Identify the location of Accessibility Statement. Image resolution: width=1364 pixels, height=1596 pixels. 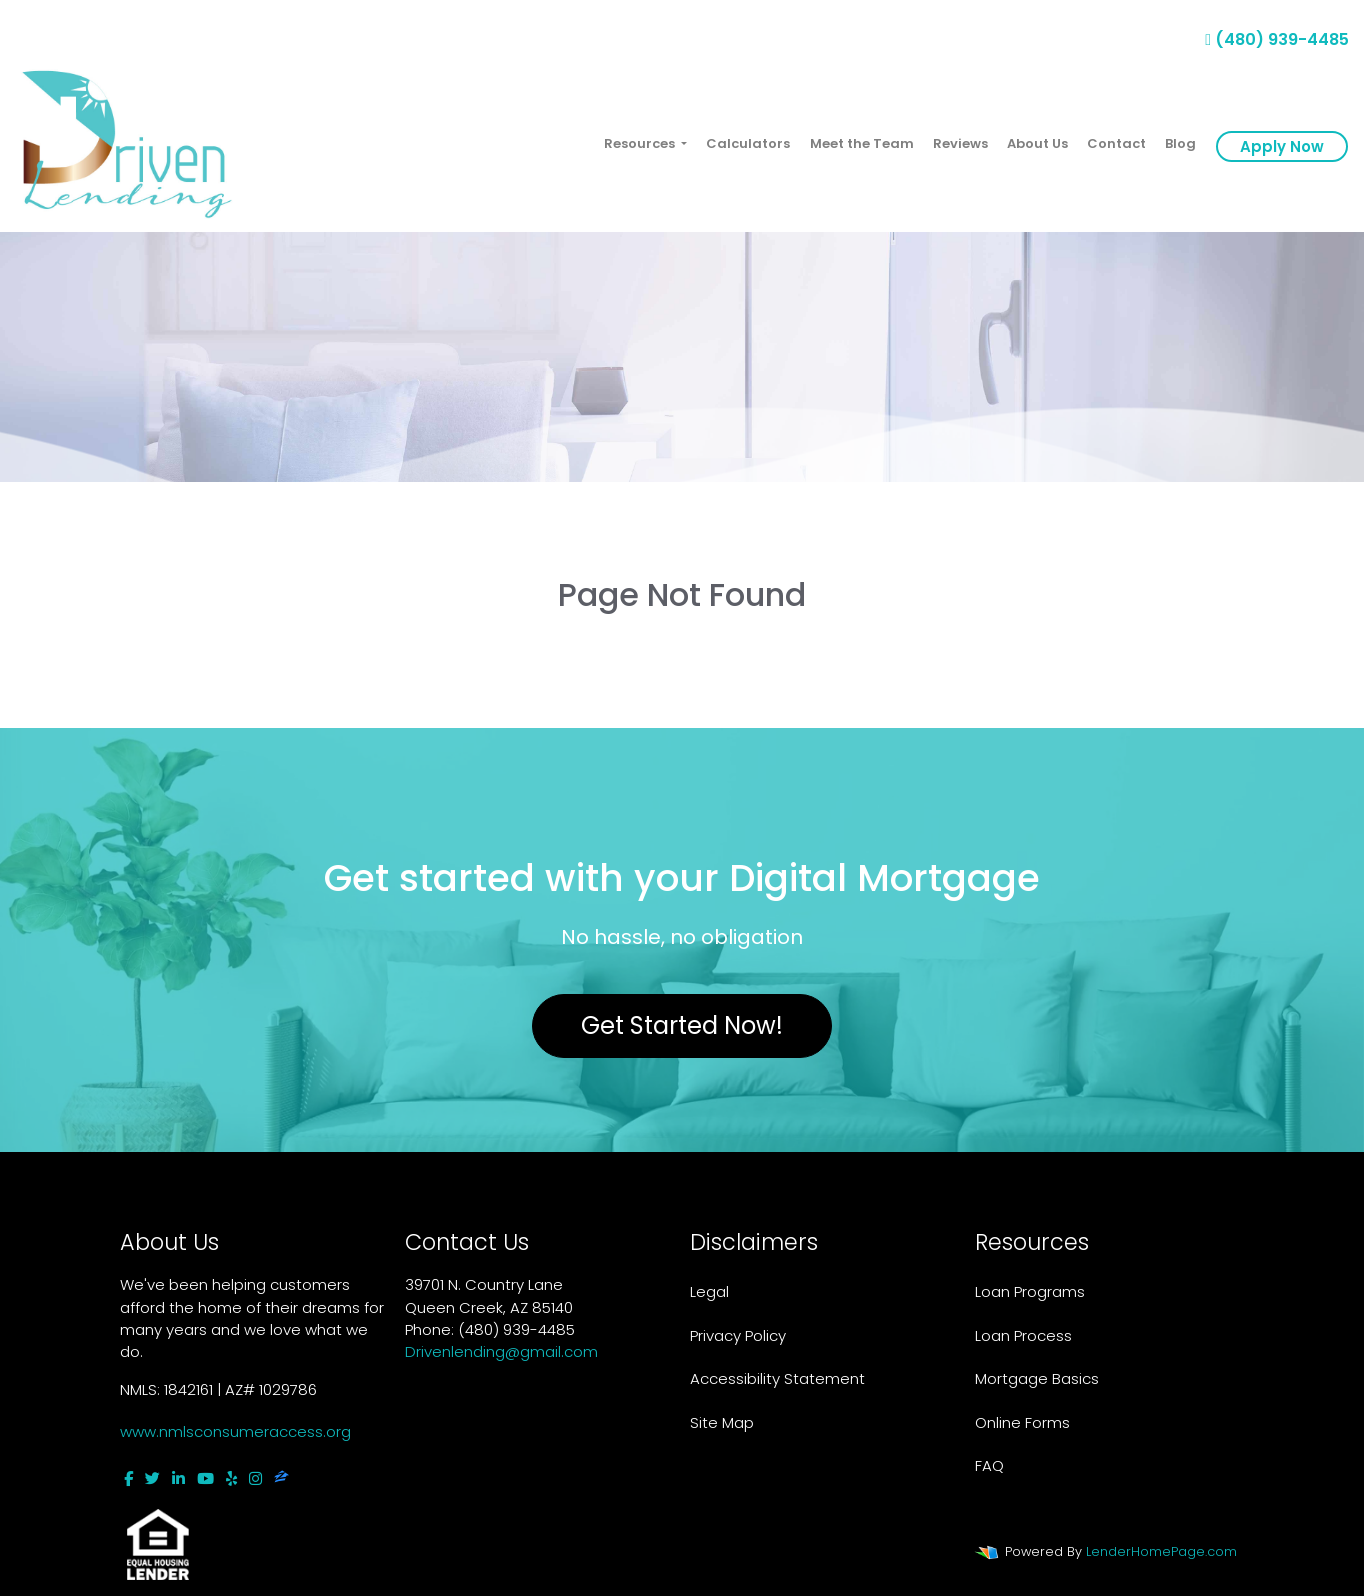
(777, 1378).